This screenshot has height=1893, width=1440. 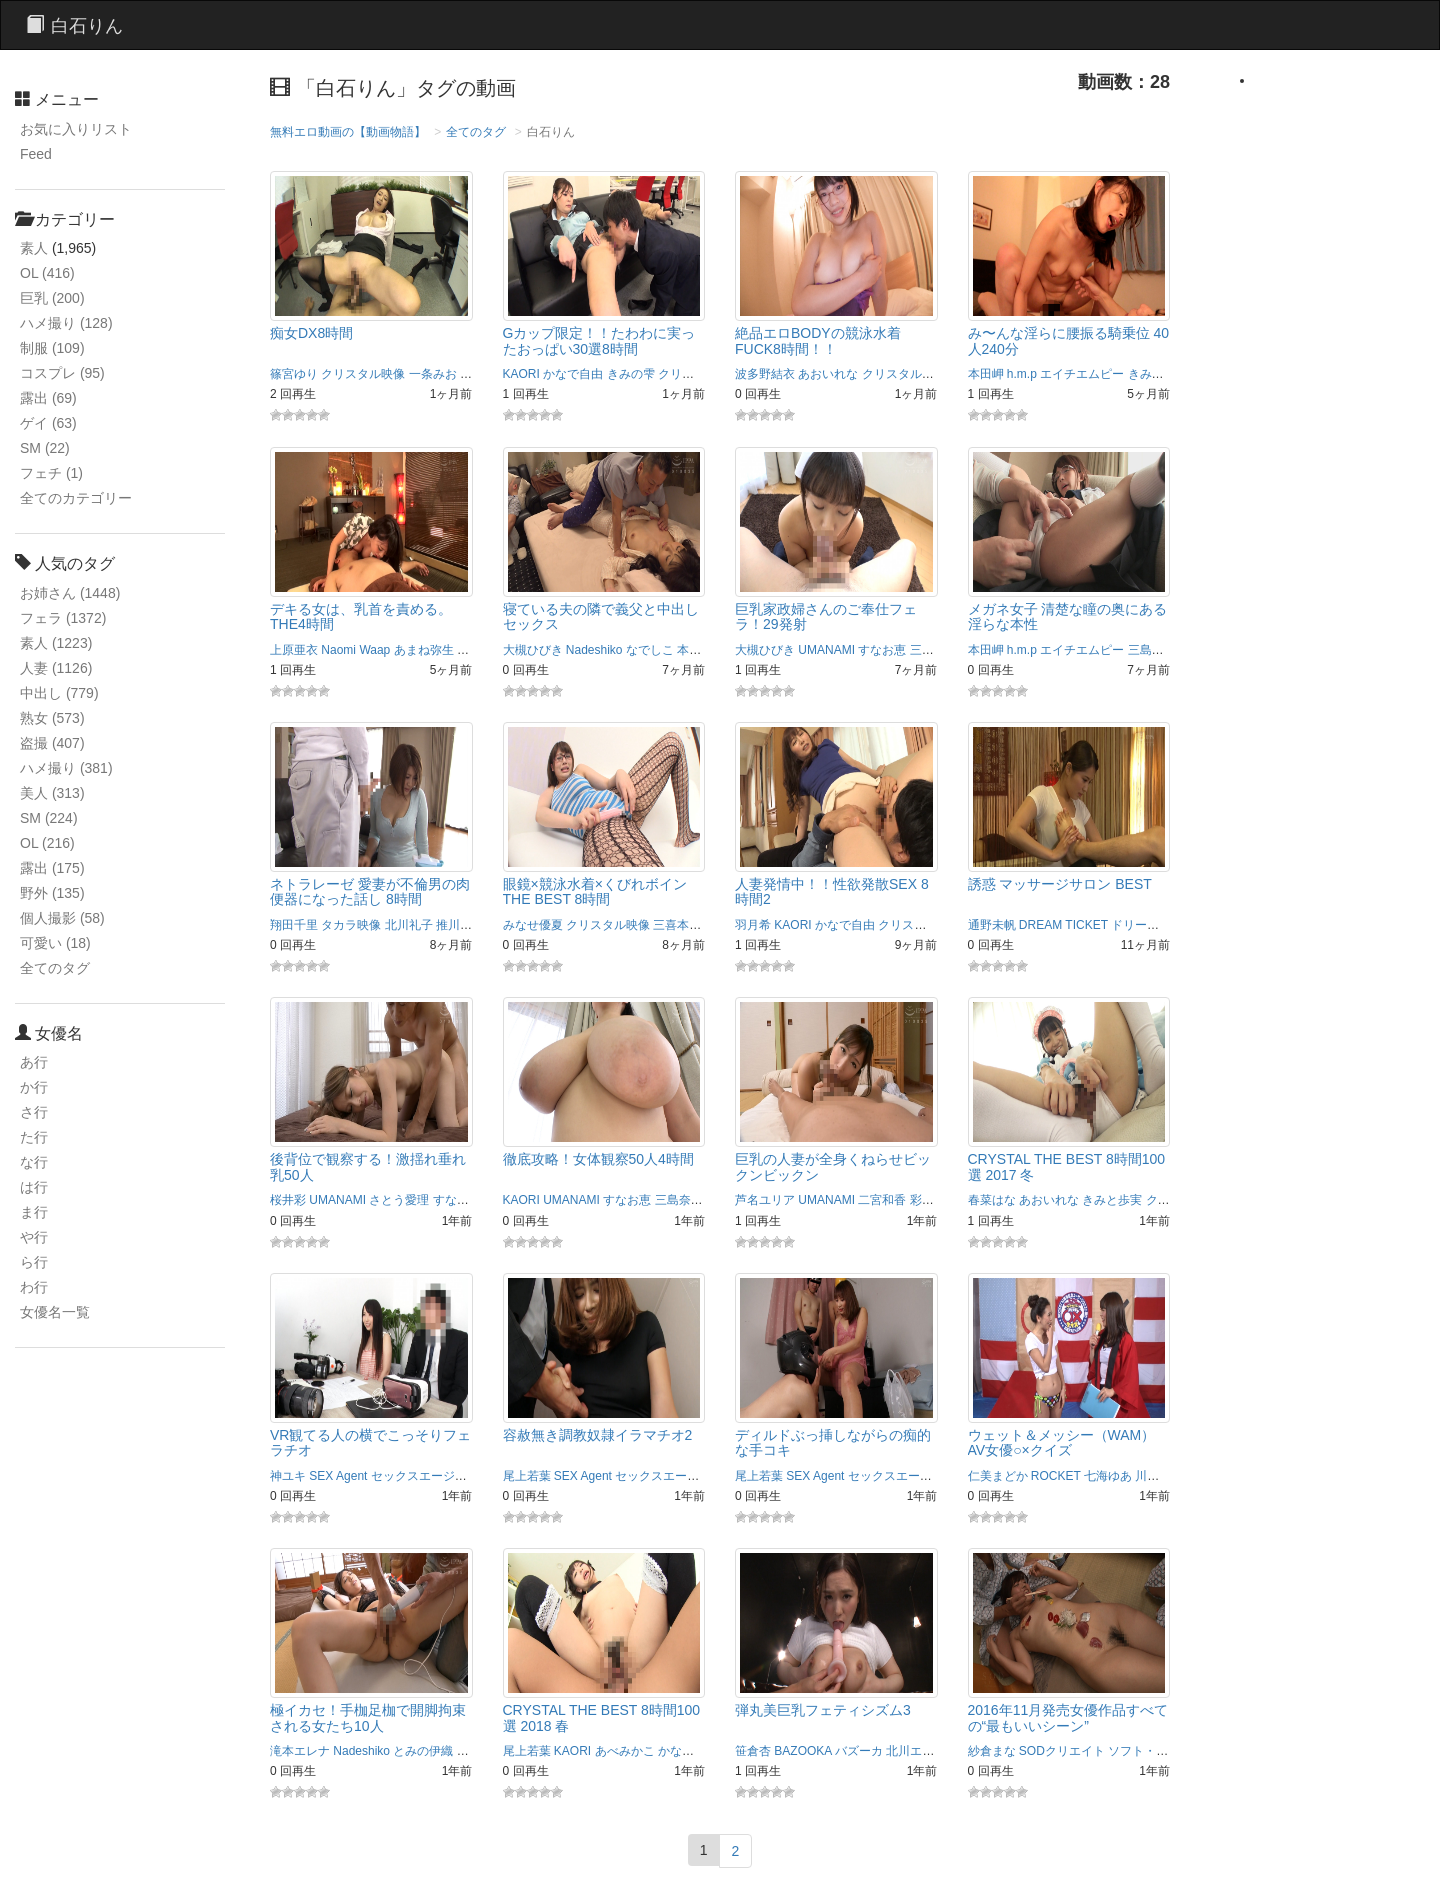 What do you see at coordinates (52, 743) in the screenshot?
I see `盗撮` at bounding box center [52, 743].